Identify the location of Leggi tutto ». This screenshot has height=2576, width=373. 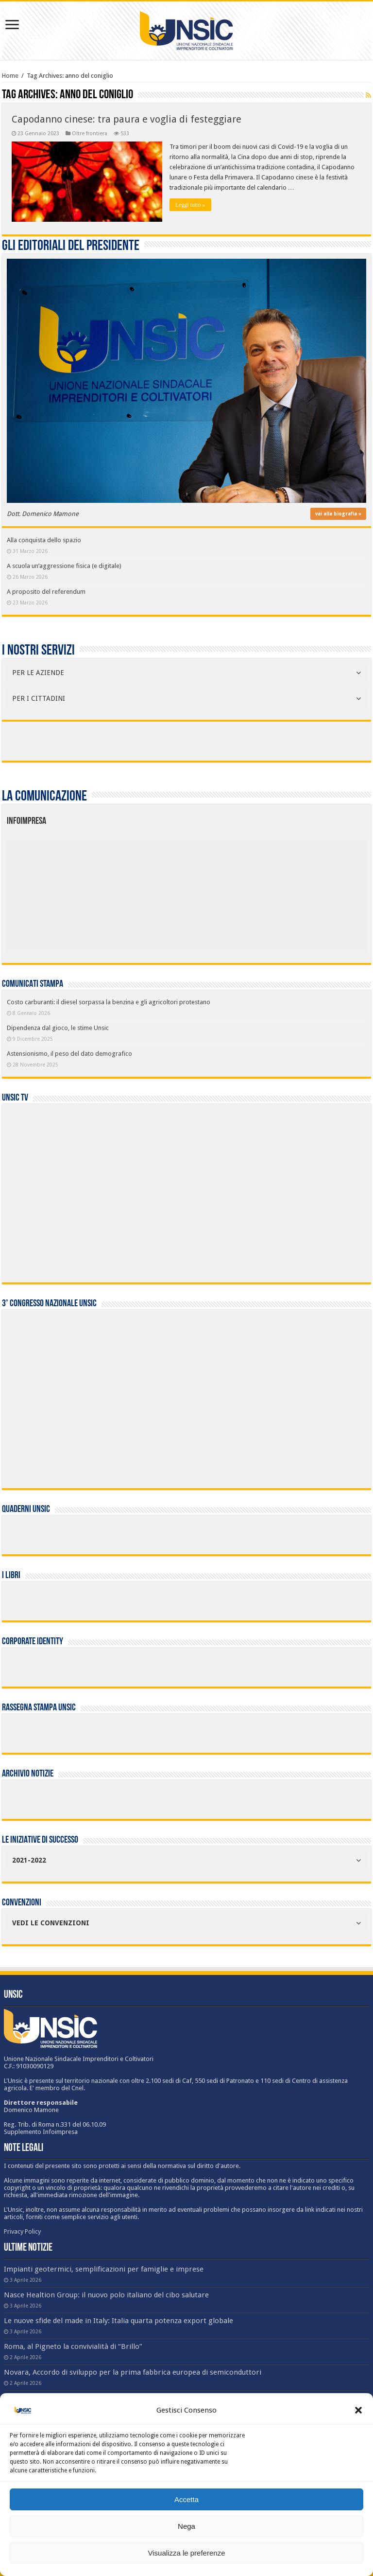
(190, 204).